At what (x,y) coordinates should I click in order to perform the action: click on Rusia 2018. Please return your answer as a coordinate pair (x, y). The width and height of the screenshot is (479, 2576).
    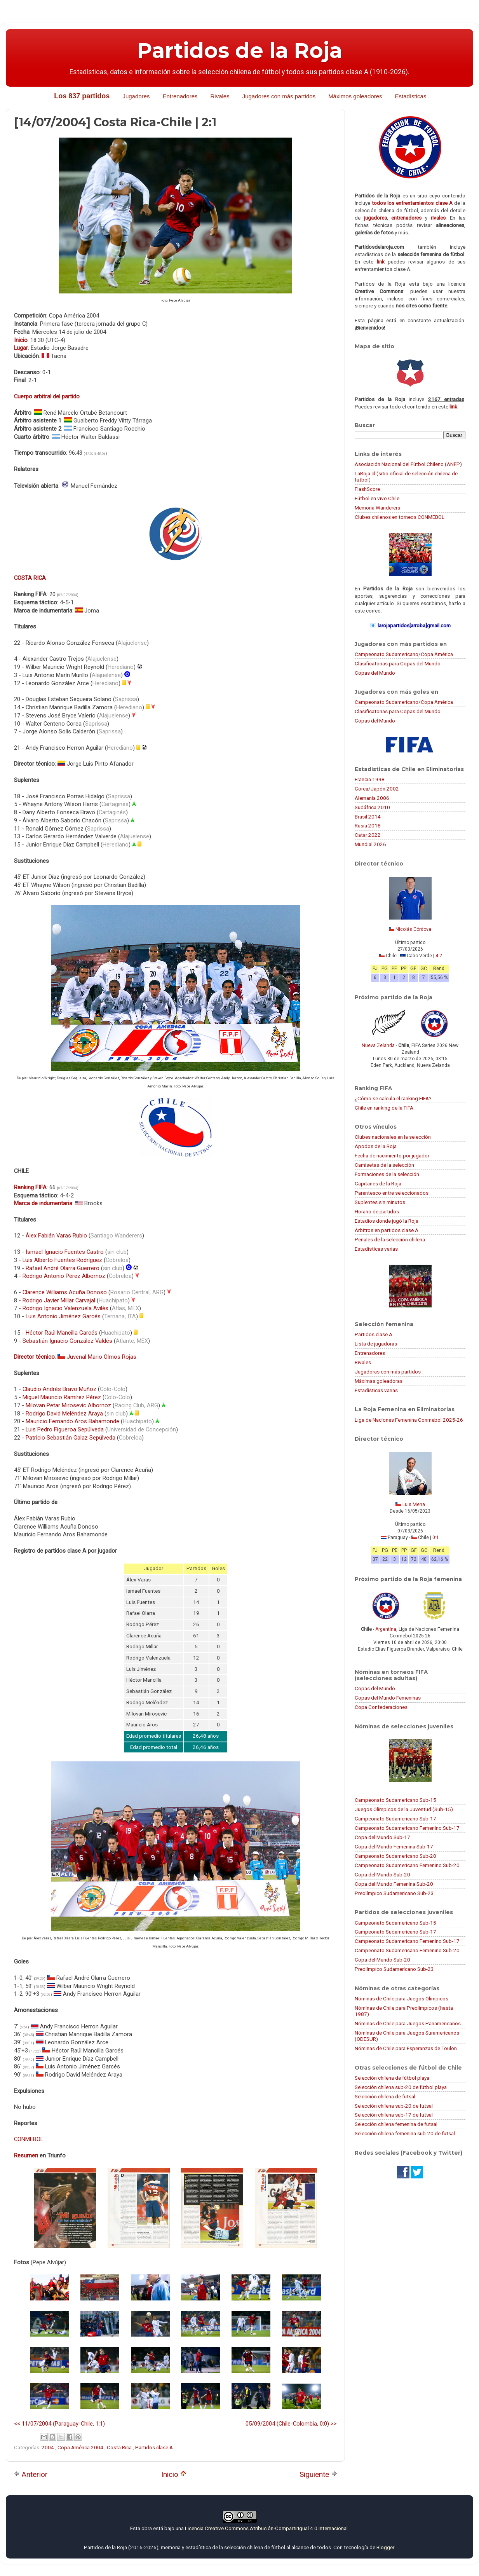
    Looking at the image, I should click on (368, 825).